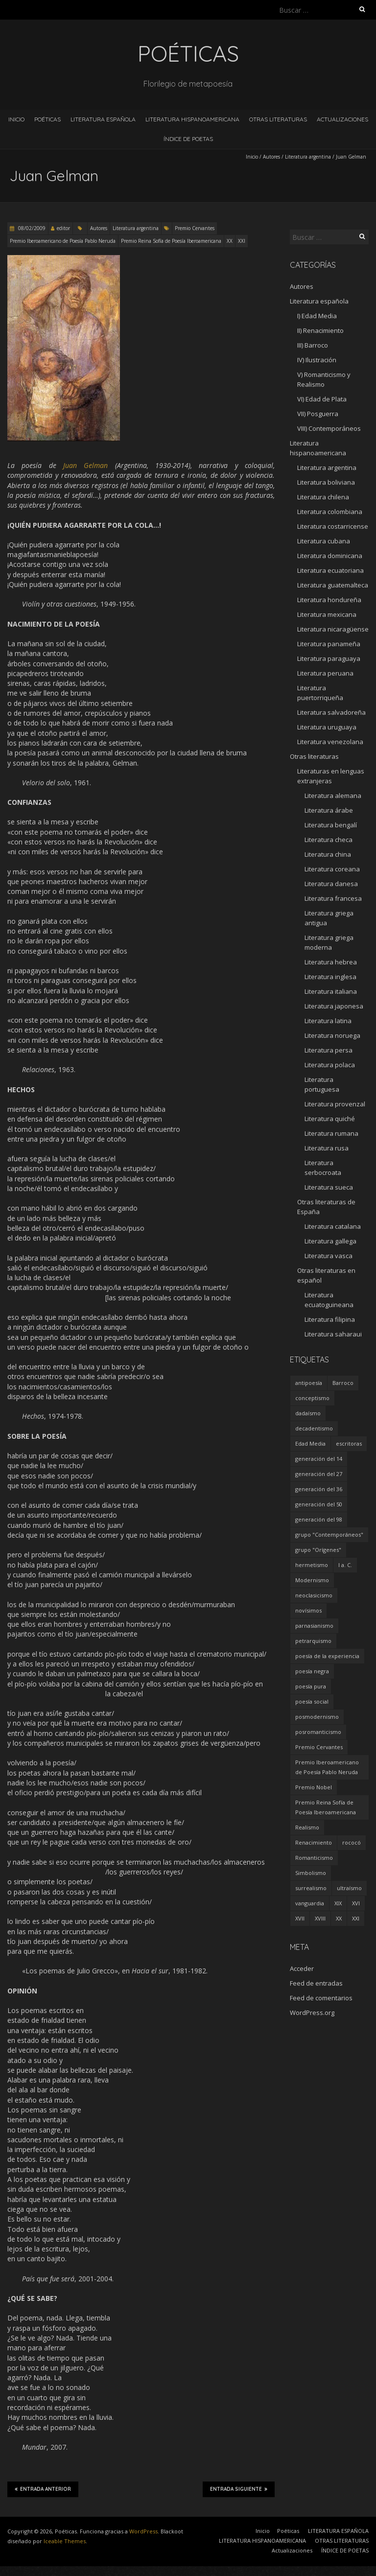  What do you see at coordinates (331, 824) in the screenshot?
I see `Literatura bengalí` at bounding box center [331, 824].